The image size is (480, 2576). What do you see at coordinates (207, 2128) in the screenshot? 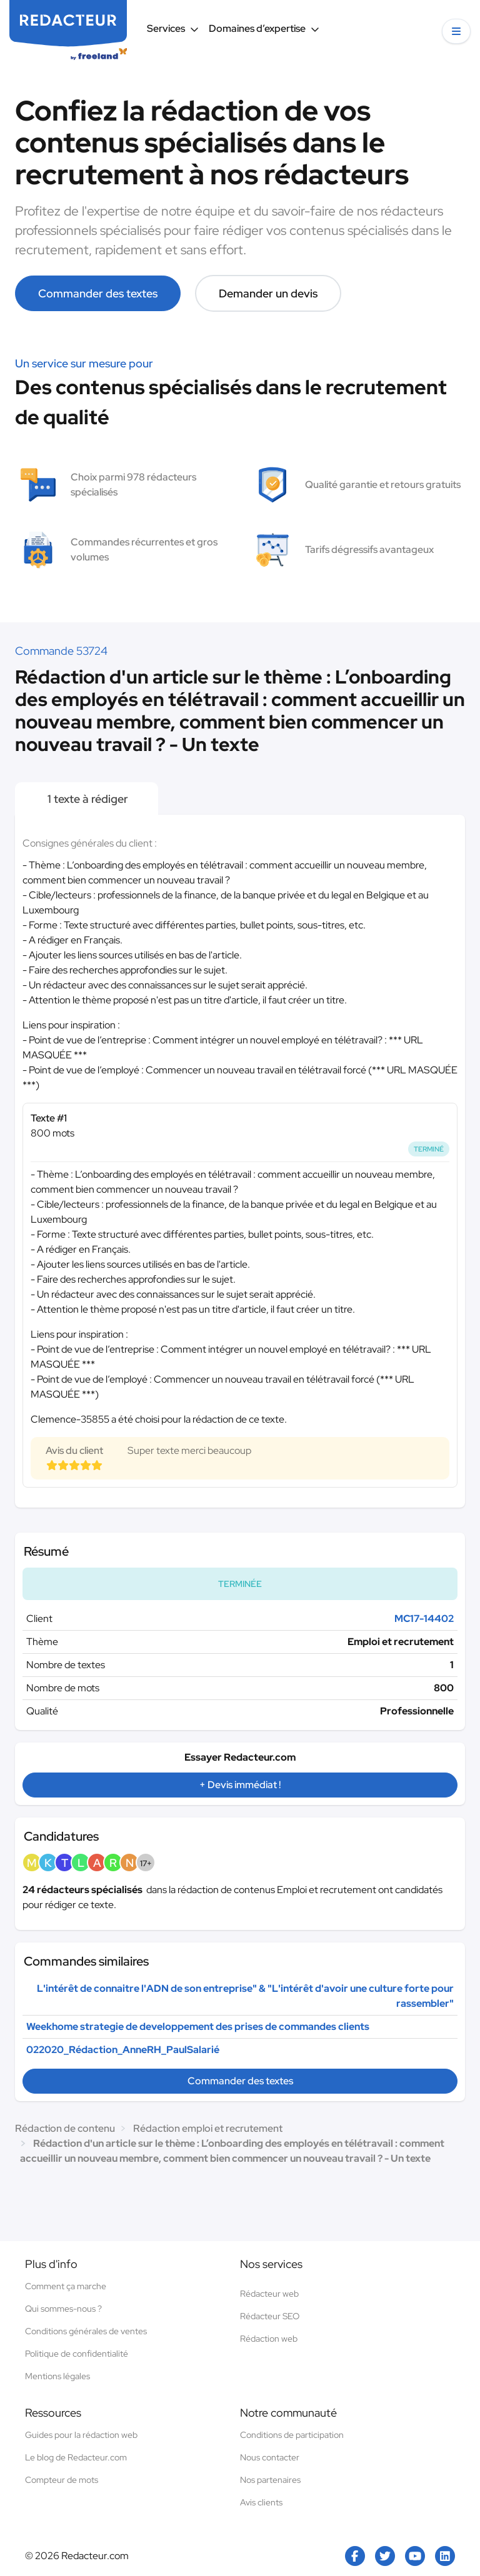
I see `Rédaction emploi et recrutement` at bounding box center [207, 2128].